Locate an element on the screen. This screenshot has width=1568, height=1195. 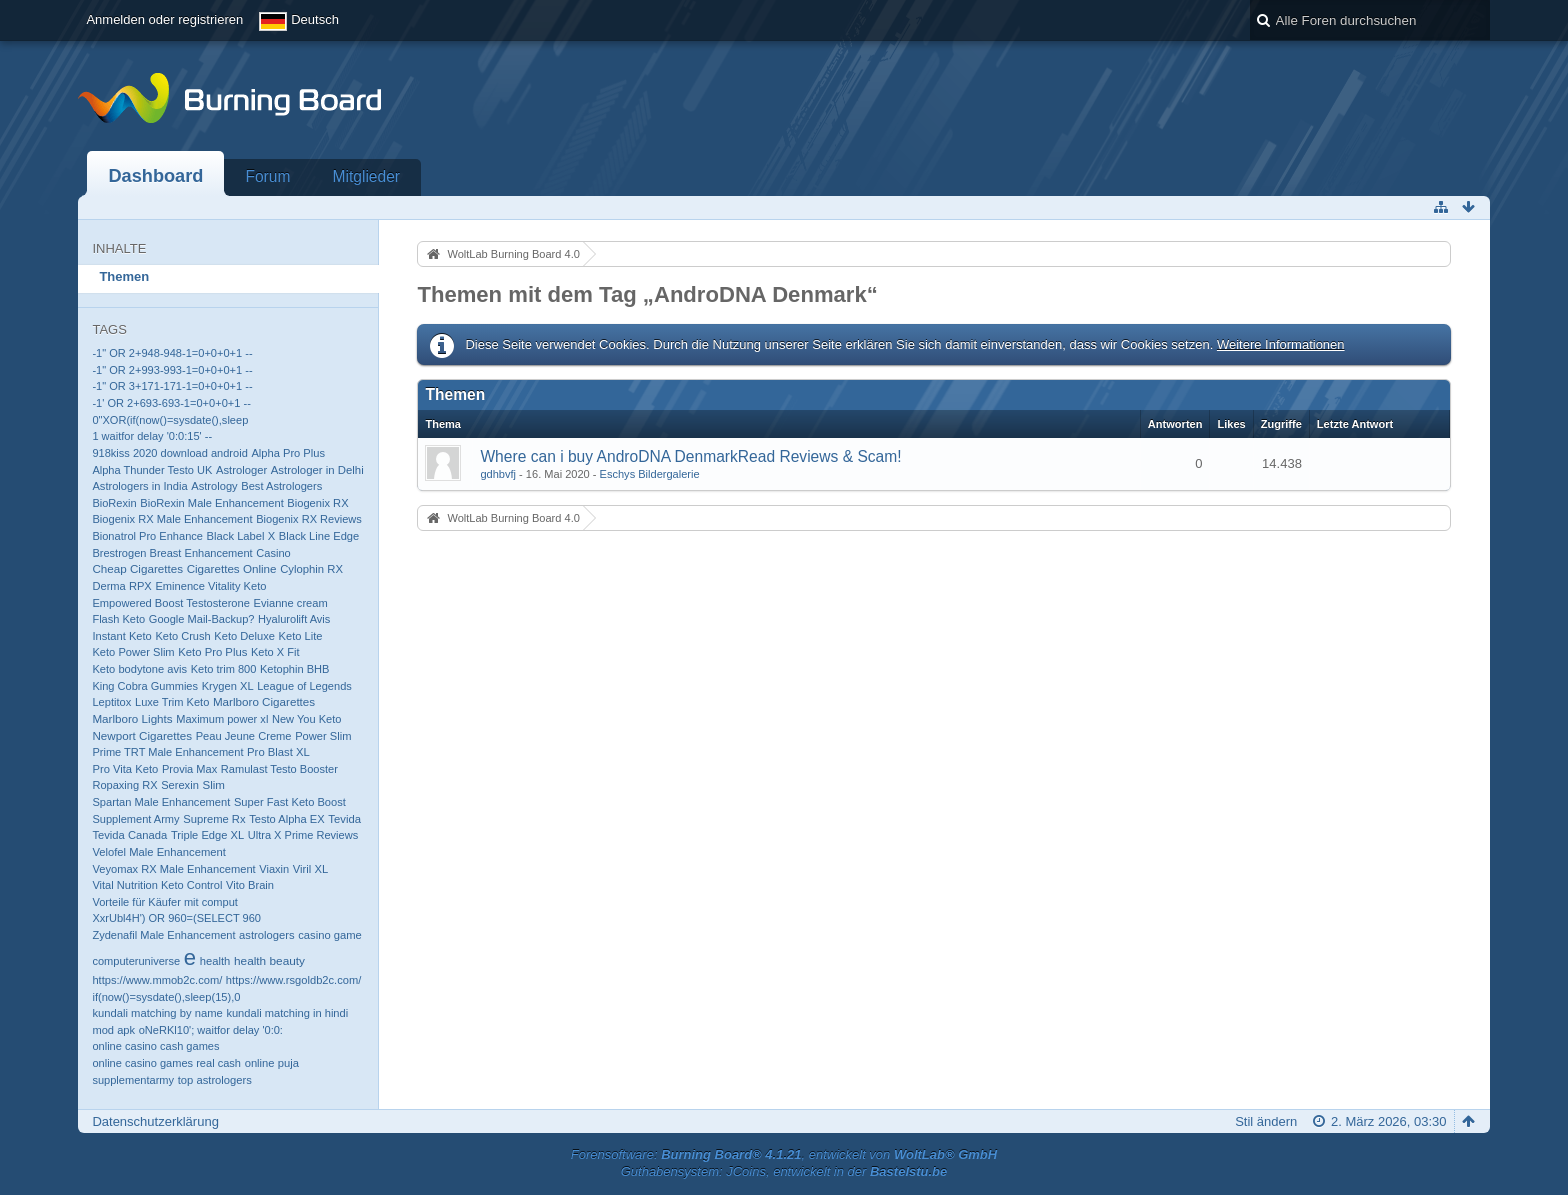
Google Mail-Backup? is located at coordinates (202, 619).